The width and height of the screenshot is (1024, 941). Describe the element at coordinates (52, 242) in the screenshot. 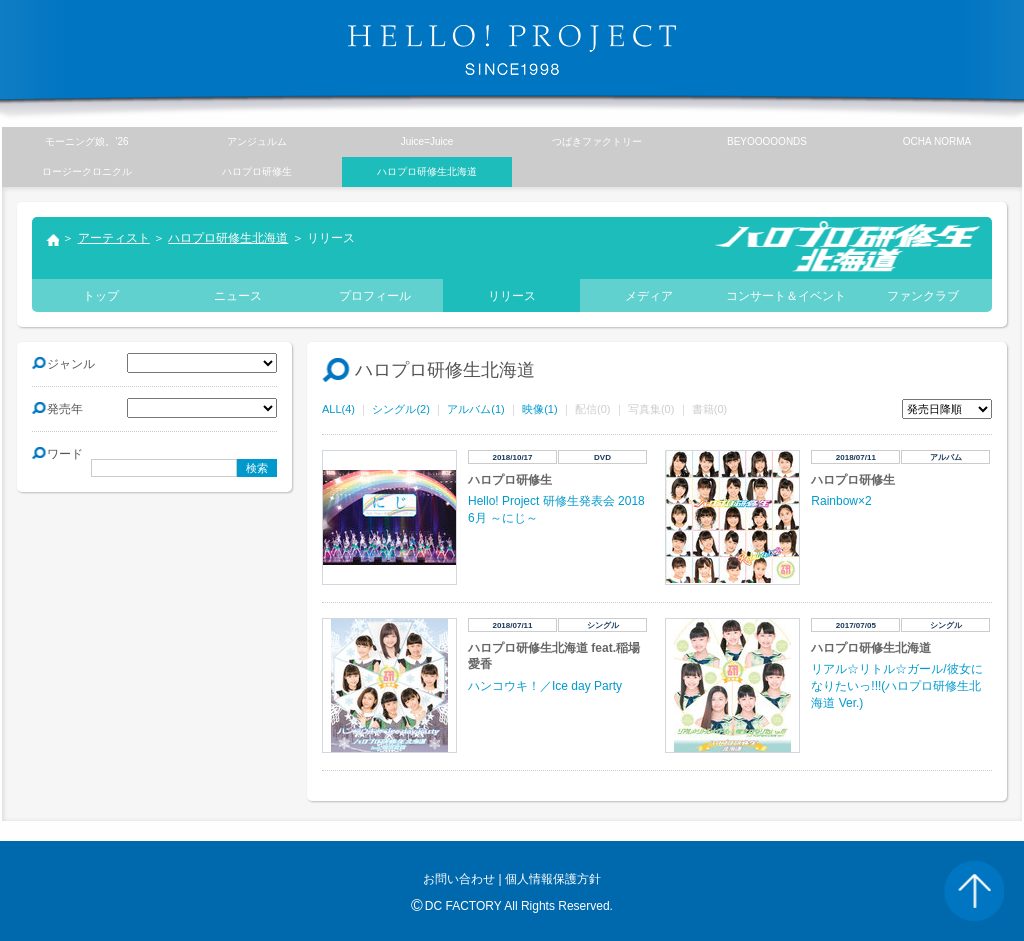

I see `トップ` at that location.